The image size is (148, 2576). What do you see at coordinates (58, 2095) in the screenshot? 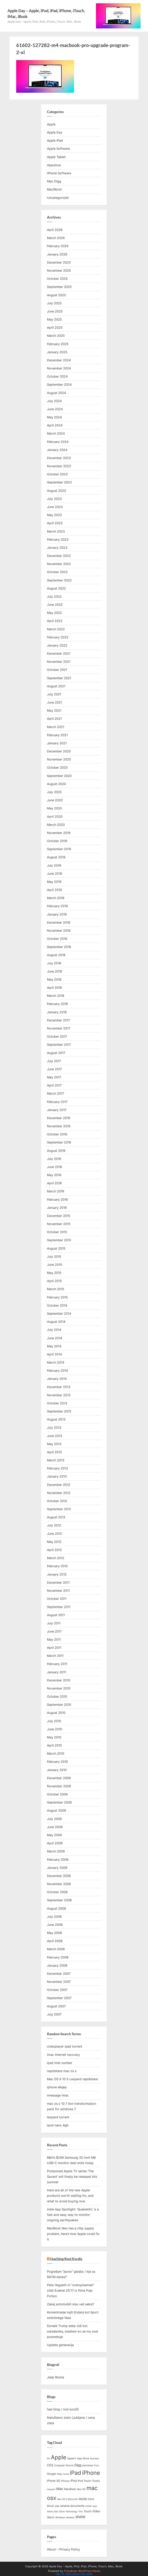
I see `imessage imac` at bounding box center [58, 2095].